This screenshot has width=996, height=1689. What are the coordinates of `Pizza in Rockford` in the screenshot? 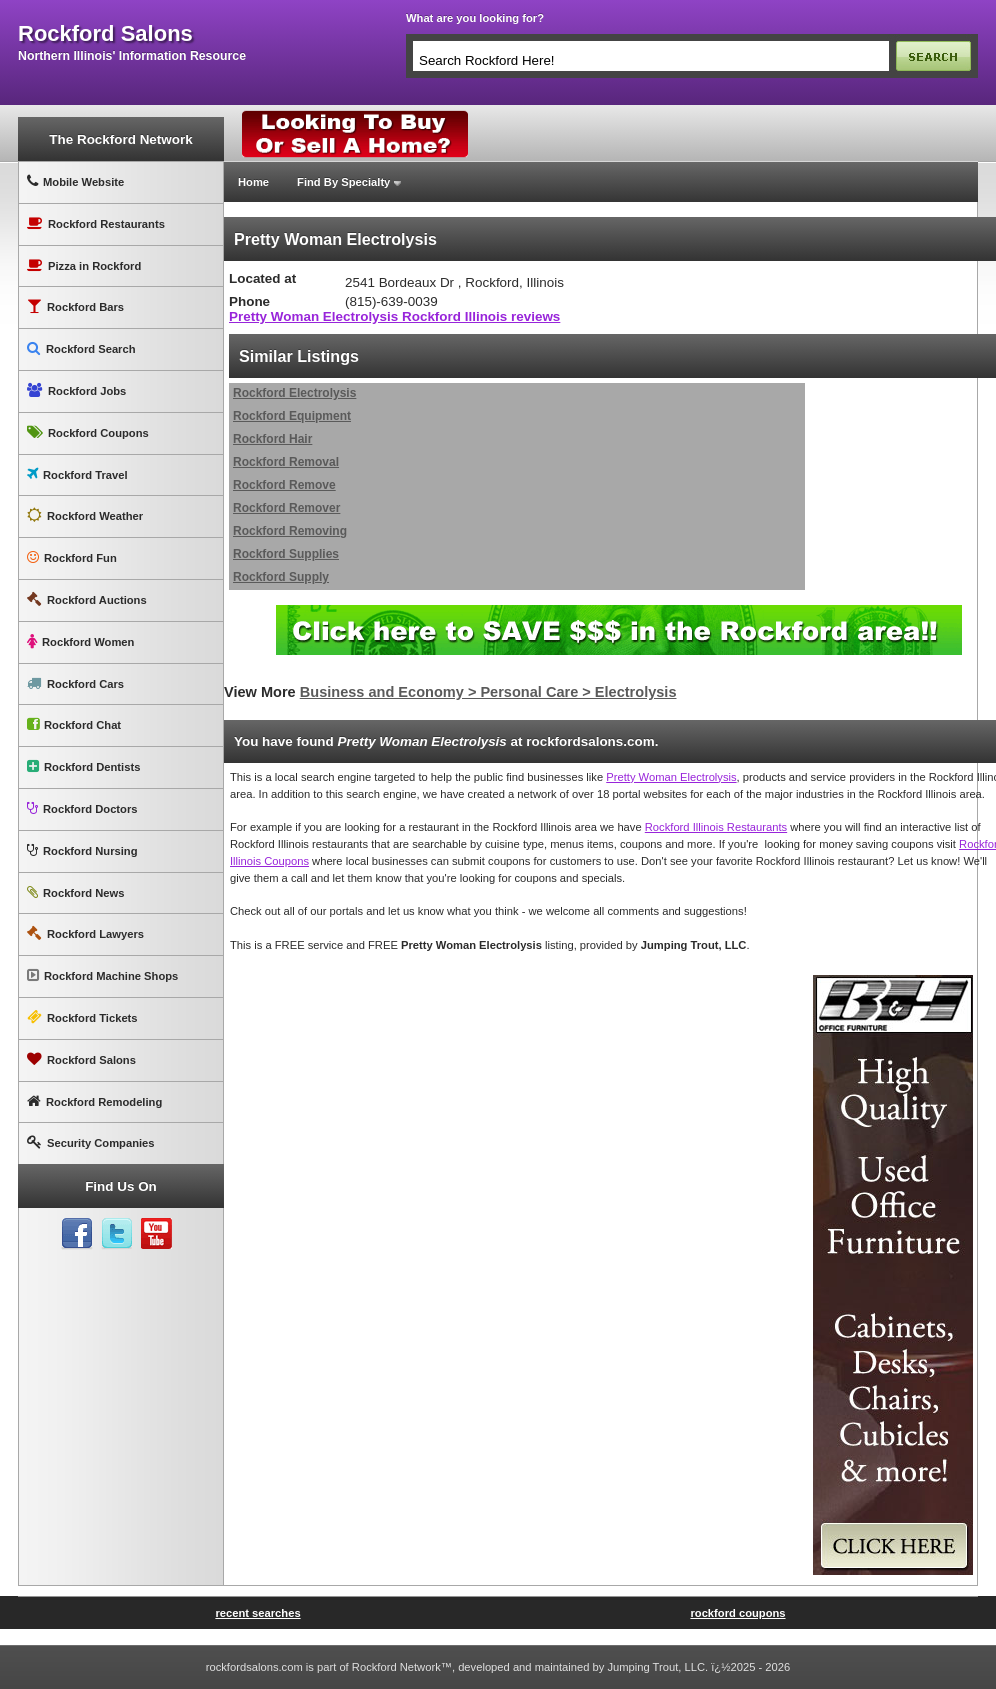 It's located at (84, 265).